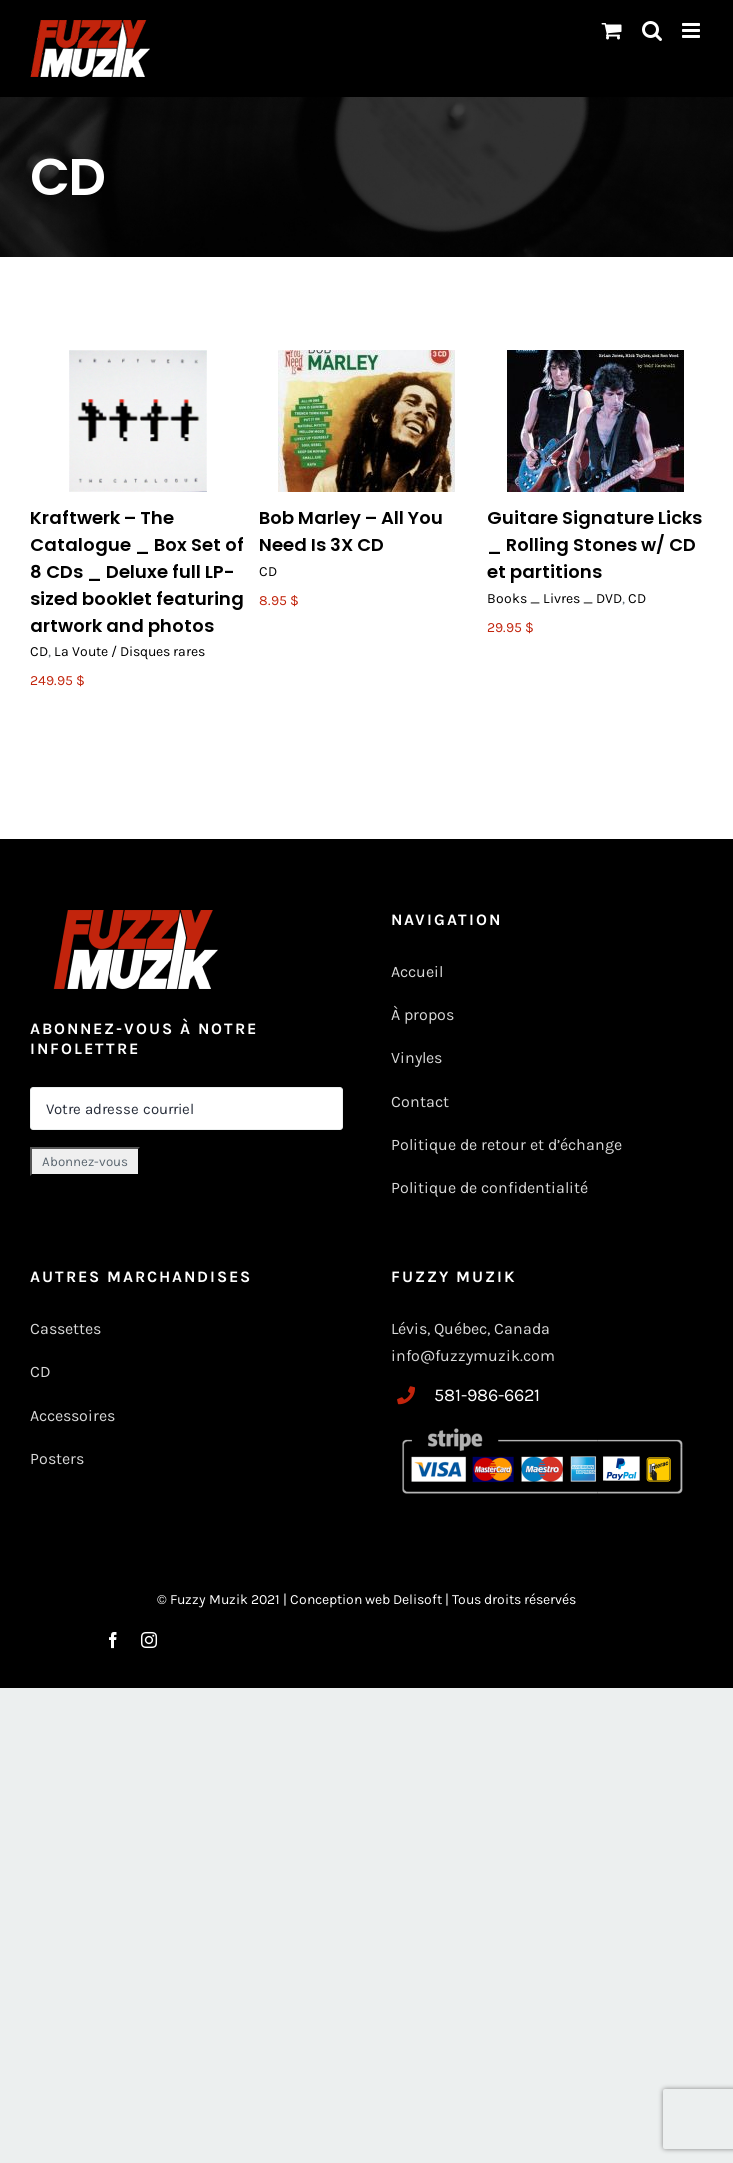 The height and width of the screenshot is (2163, 733). I want to click on [Toggle mobile menu], so click(692, 30).